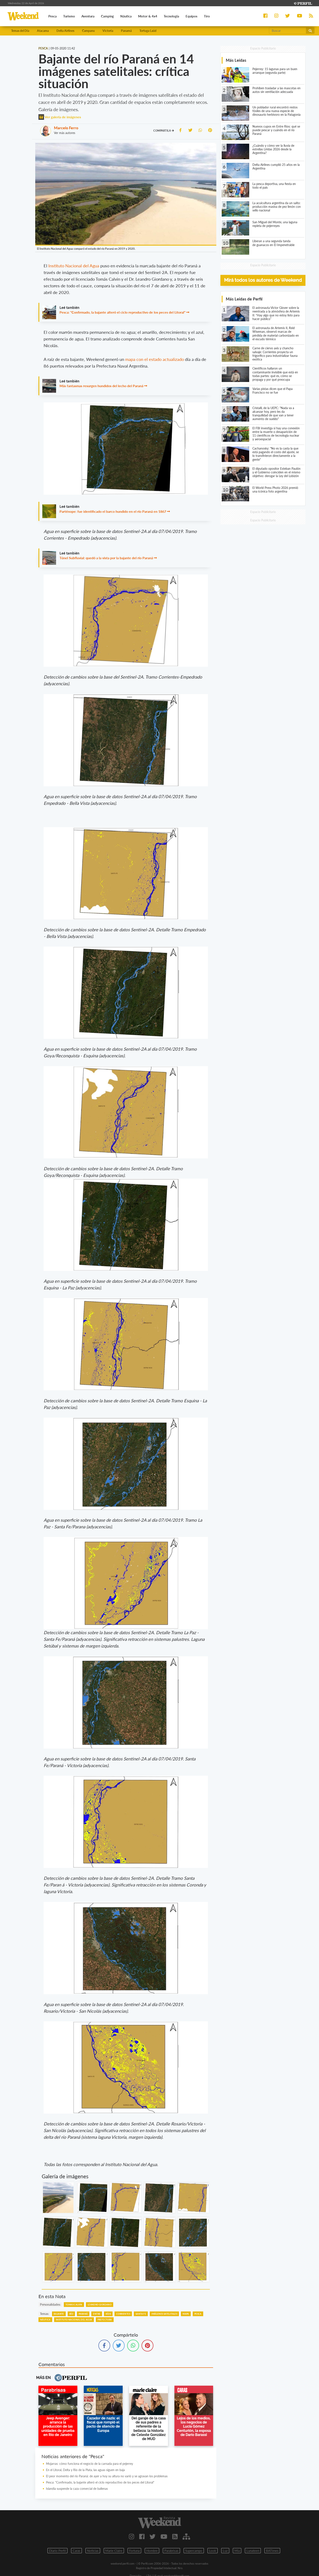  I want to click on Parténope: fue identificado el barco hundido en el río Paraná en 1867, so click(113, 511).